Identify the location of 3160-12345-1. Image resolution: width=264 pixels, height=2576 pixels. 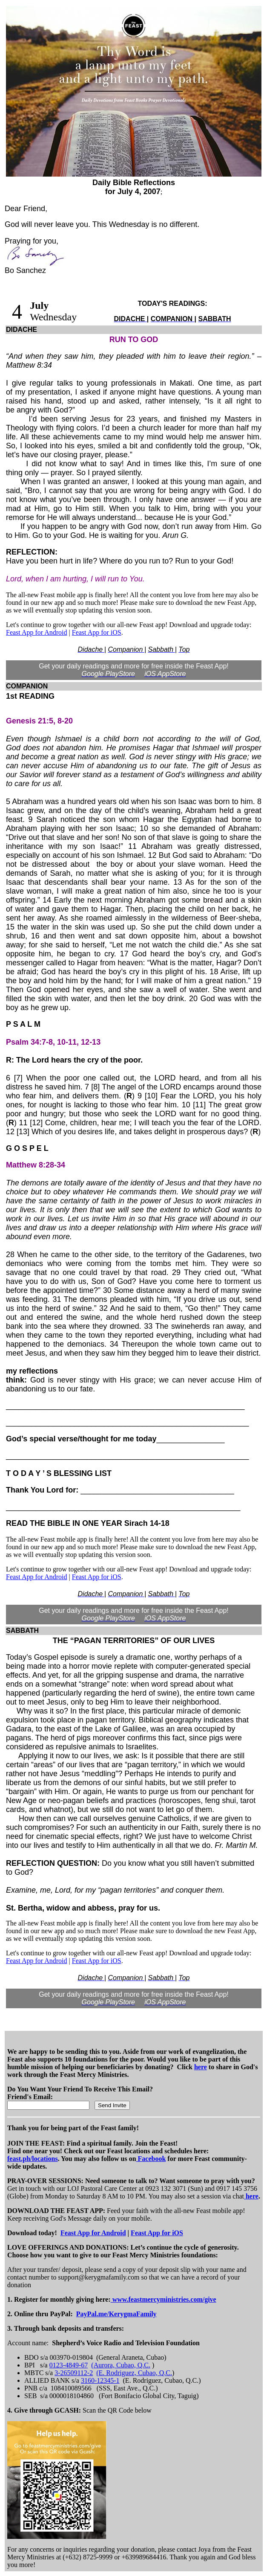
(100, 2380).